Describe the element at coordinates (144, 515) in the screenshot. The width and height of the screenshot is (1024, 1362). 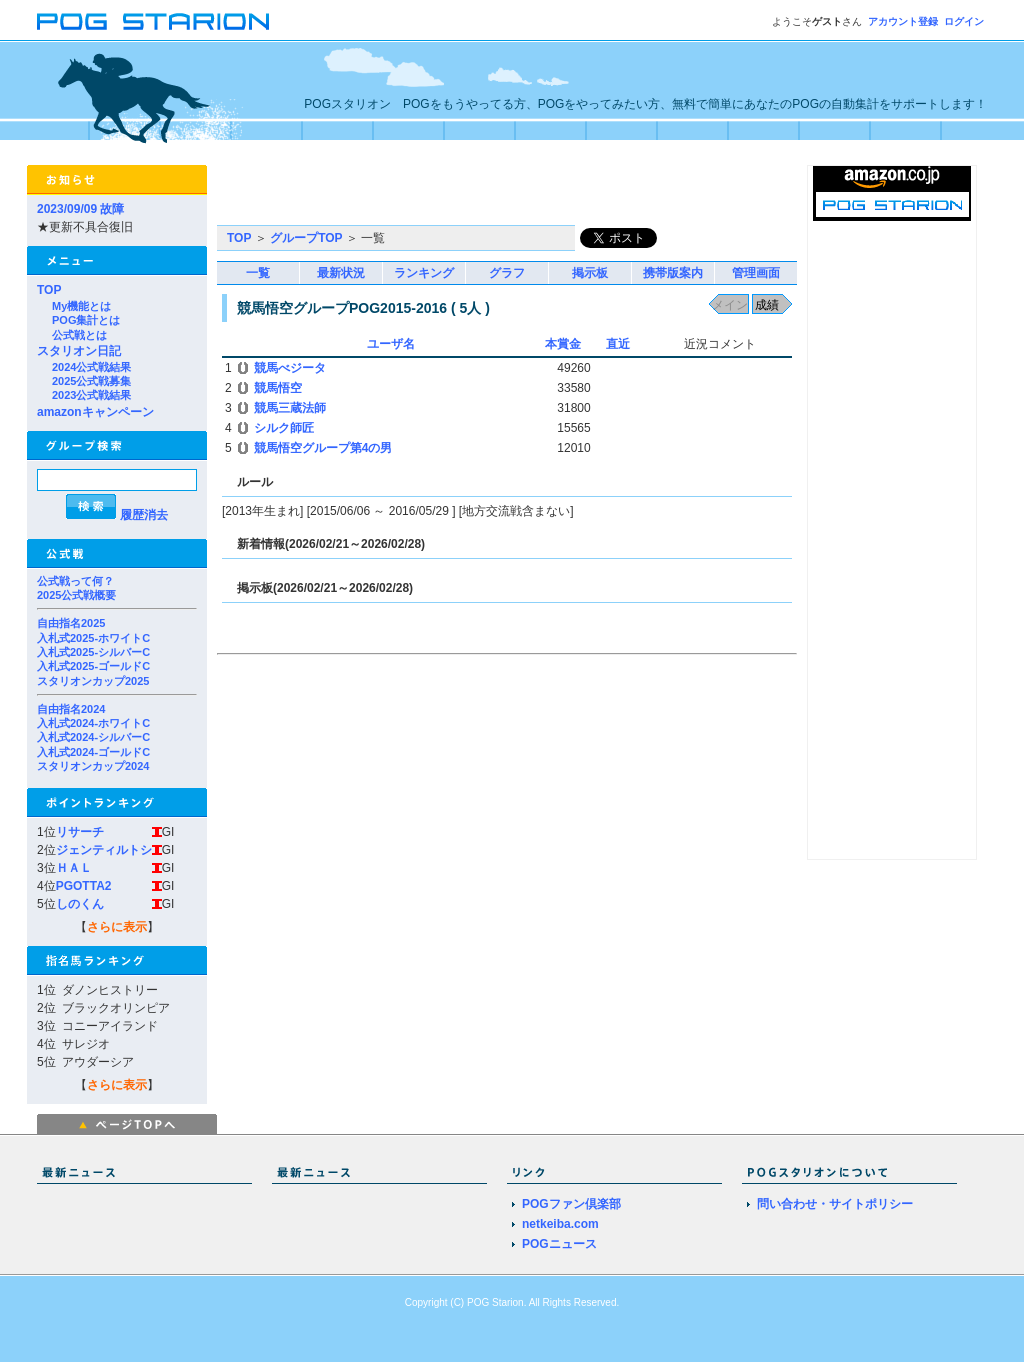
I see `履歴消去` at that location.